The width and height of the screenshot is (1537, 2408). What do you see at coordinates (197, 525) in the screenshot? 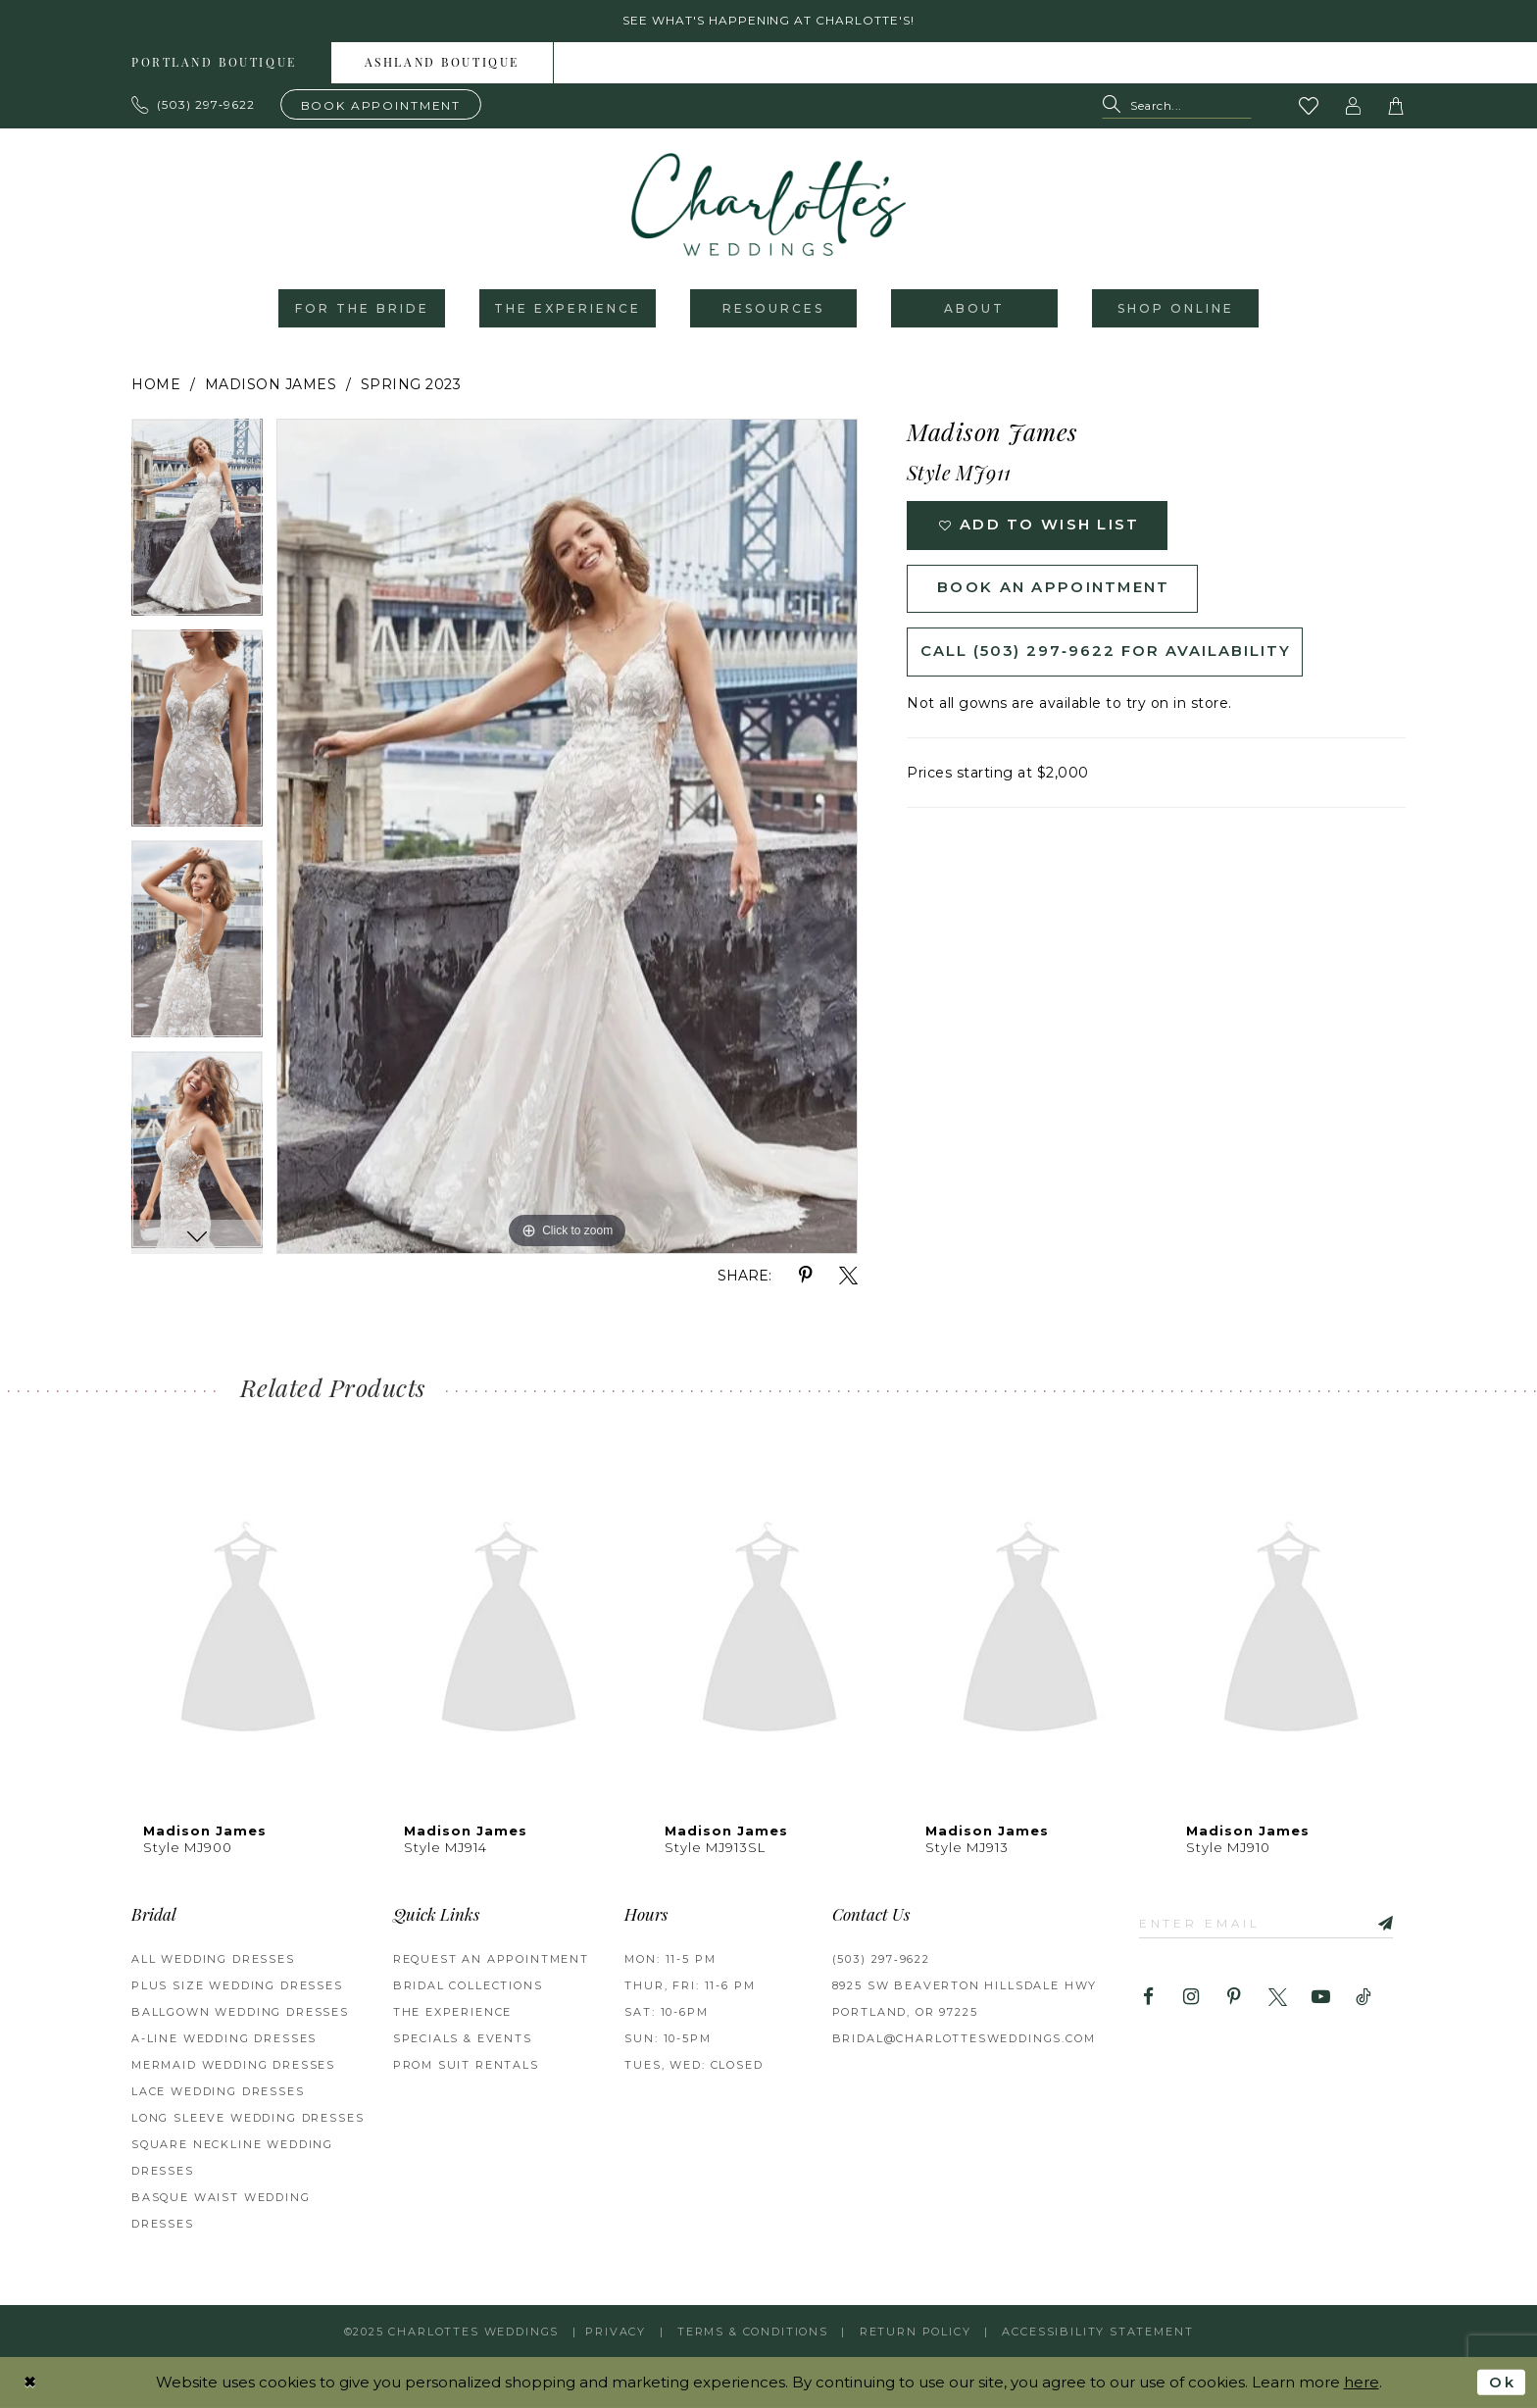
I see `[option]` at bounding box center [197, 525].